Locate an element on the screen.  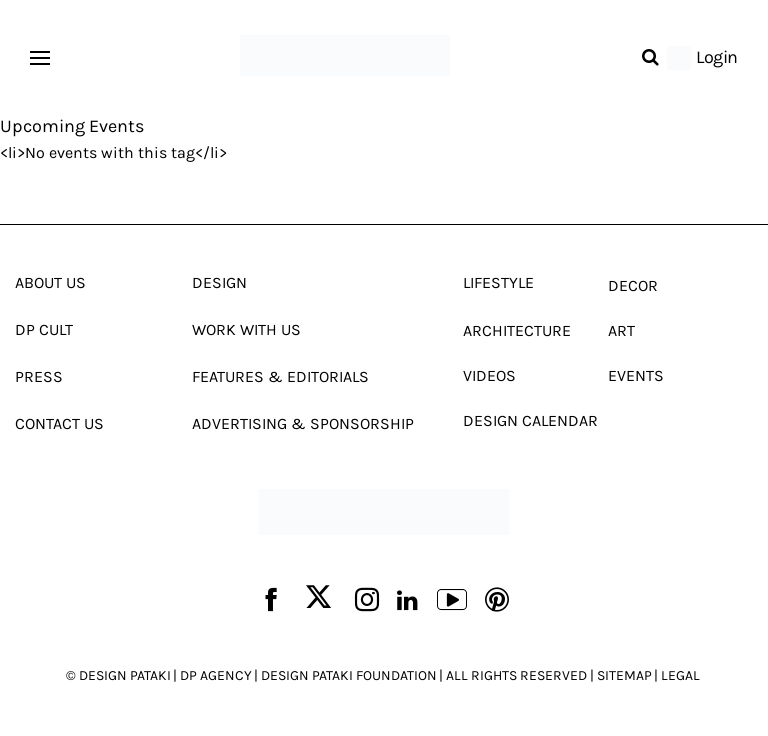
About Us is located at coordinates (50, 282).